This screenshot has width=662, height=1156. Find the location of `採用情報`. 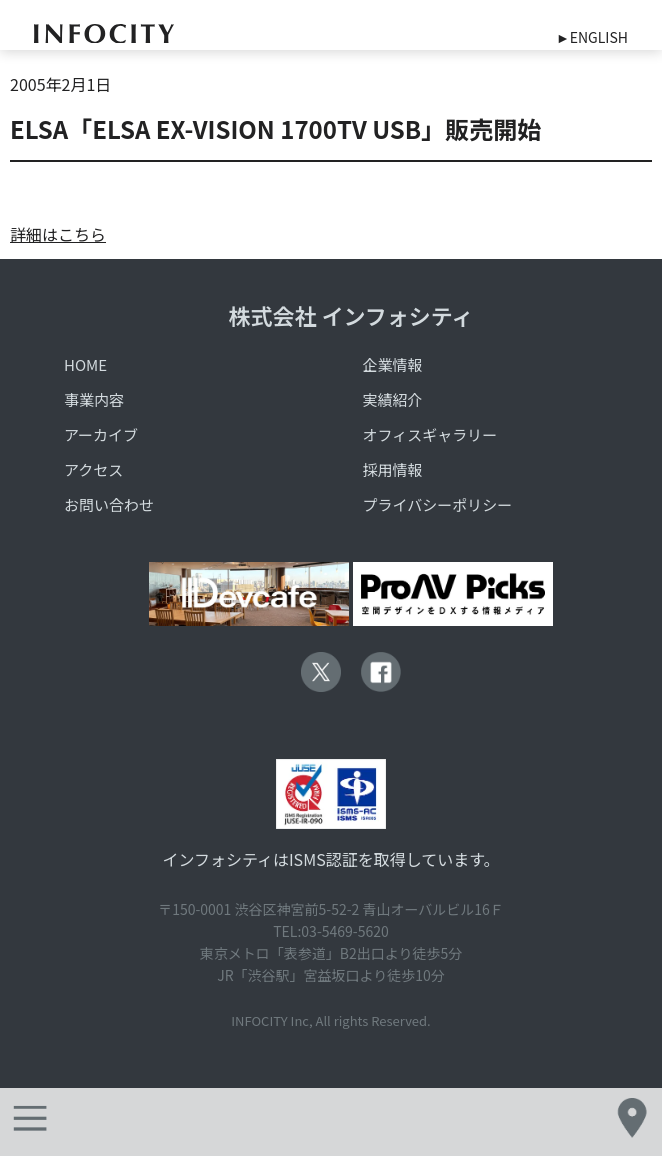

採用情報 is located at coordinates (392, 469).